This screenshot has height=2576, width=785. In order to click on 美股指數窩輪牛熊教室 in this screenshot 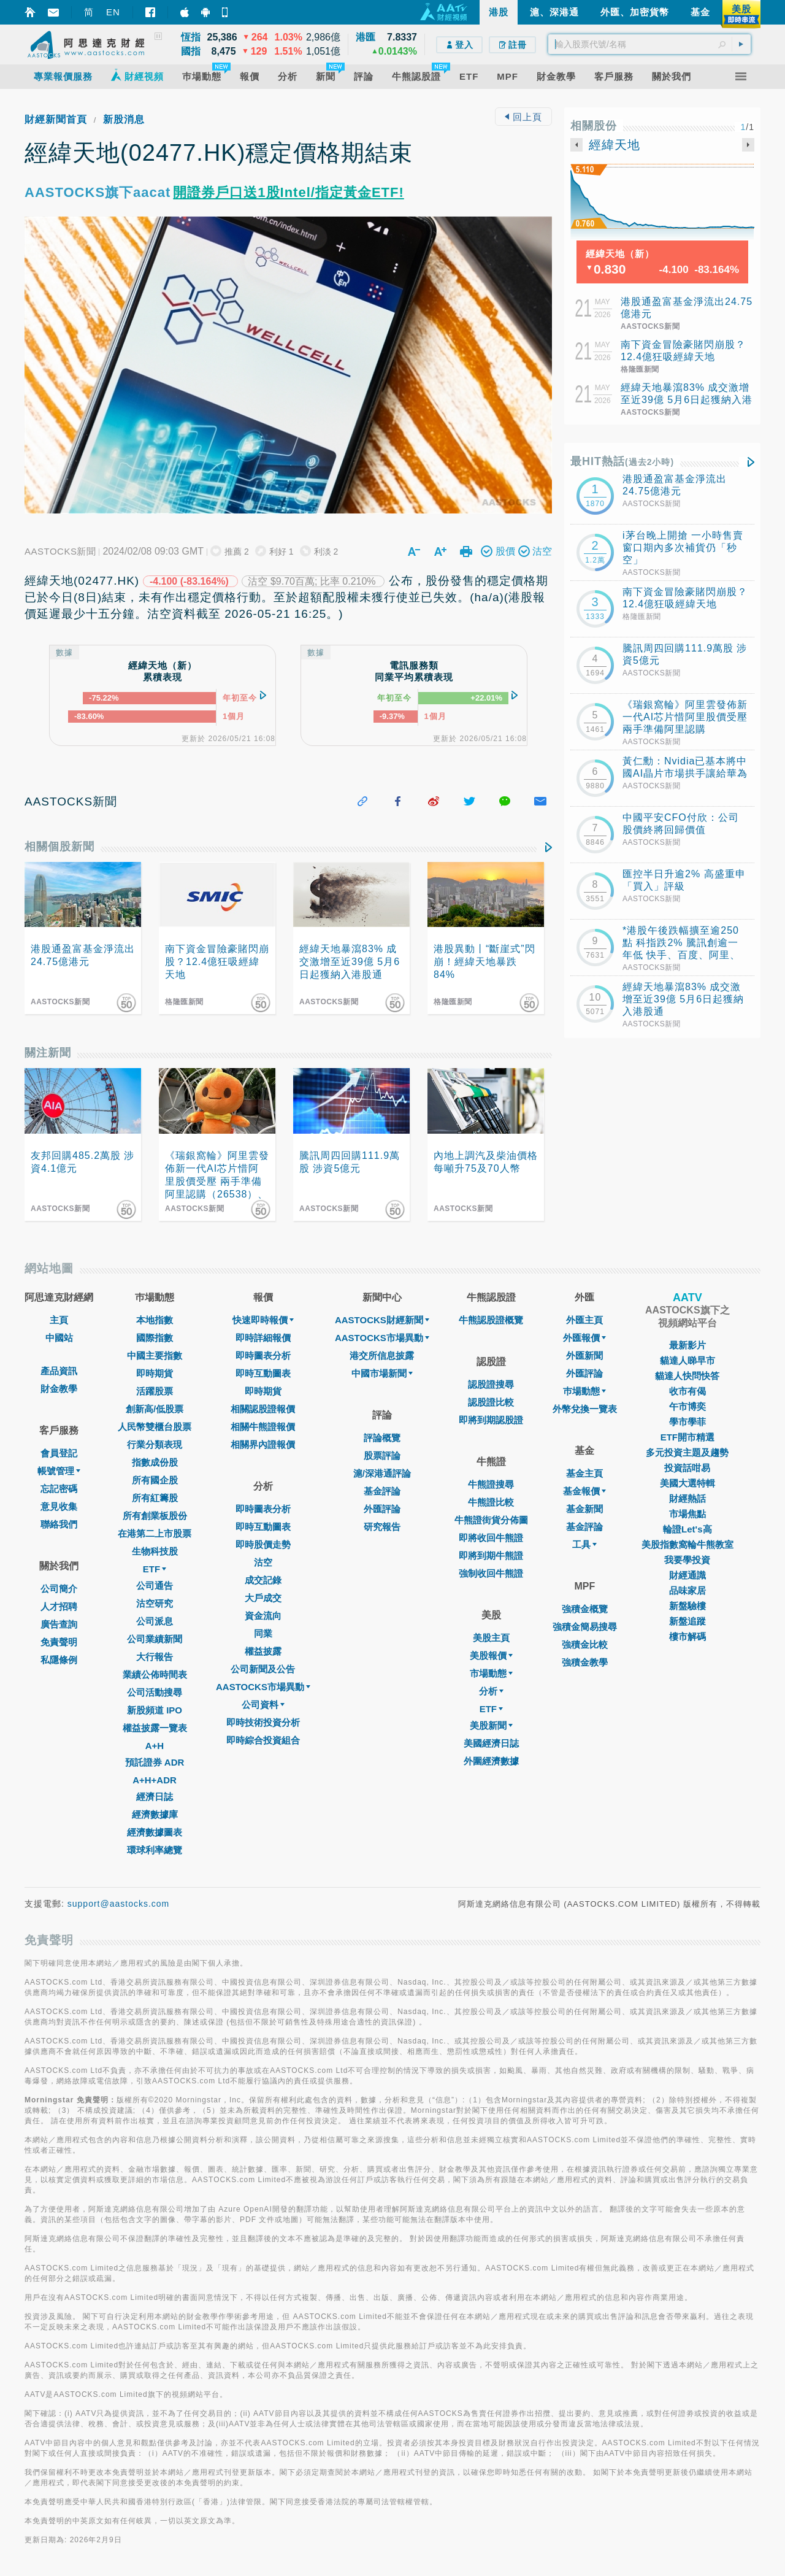, I will do `click(687, 1544)`.